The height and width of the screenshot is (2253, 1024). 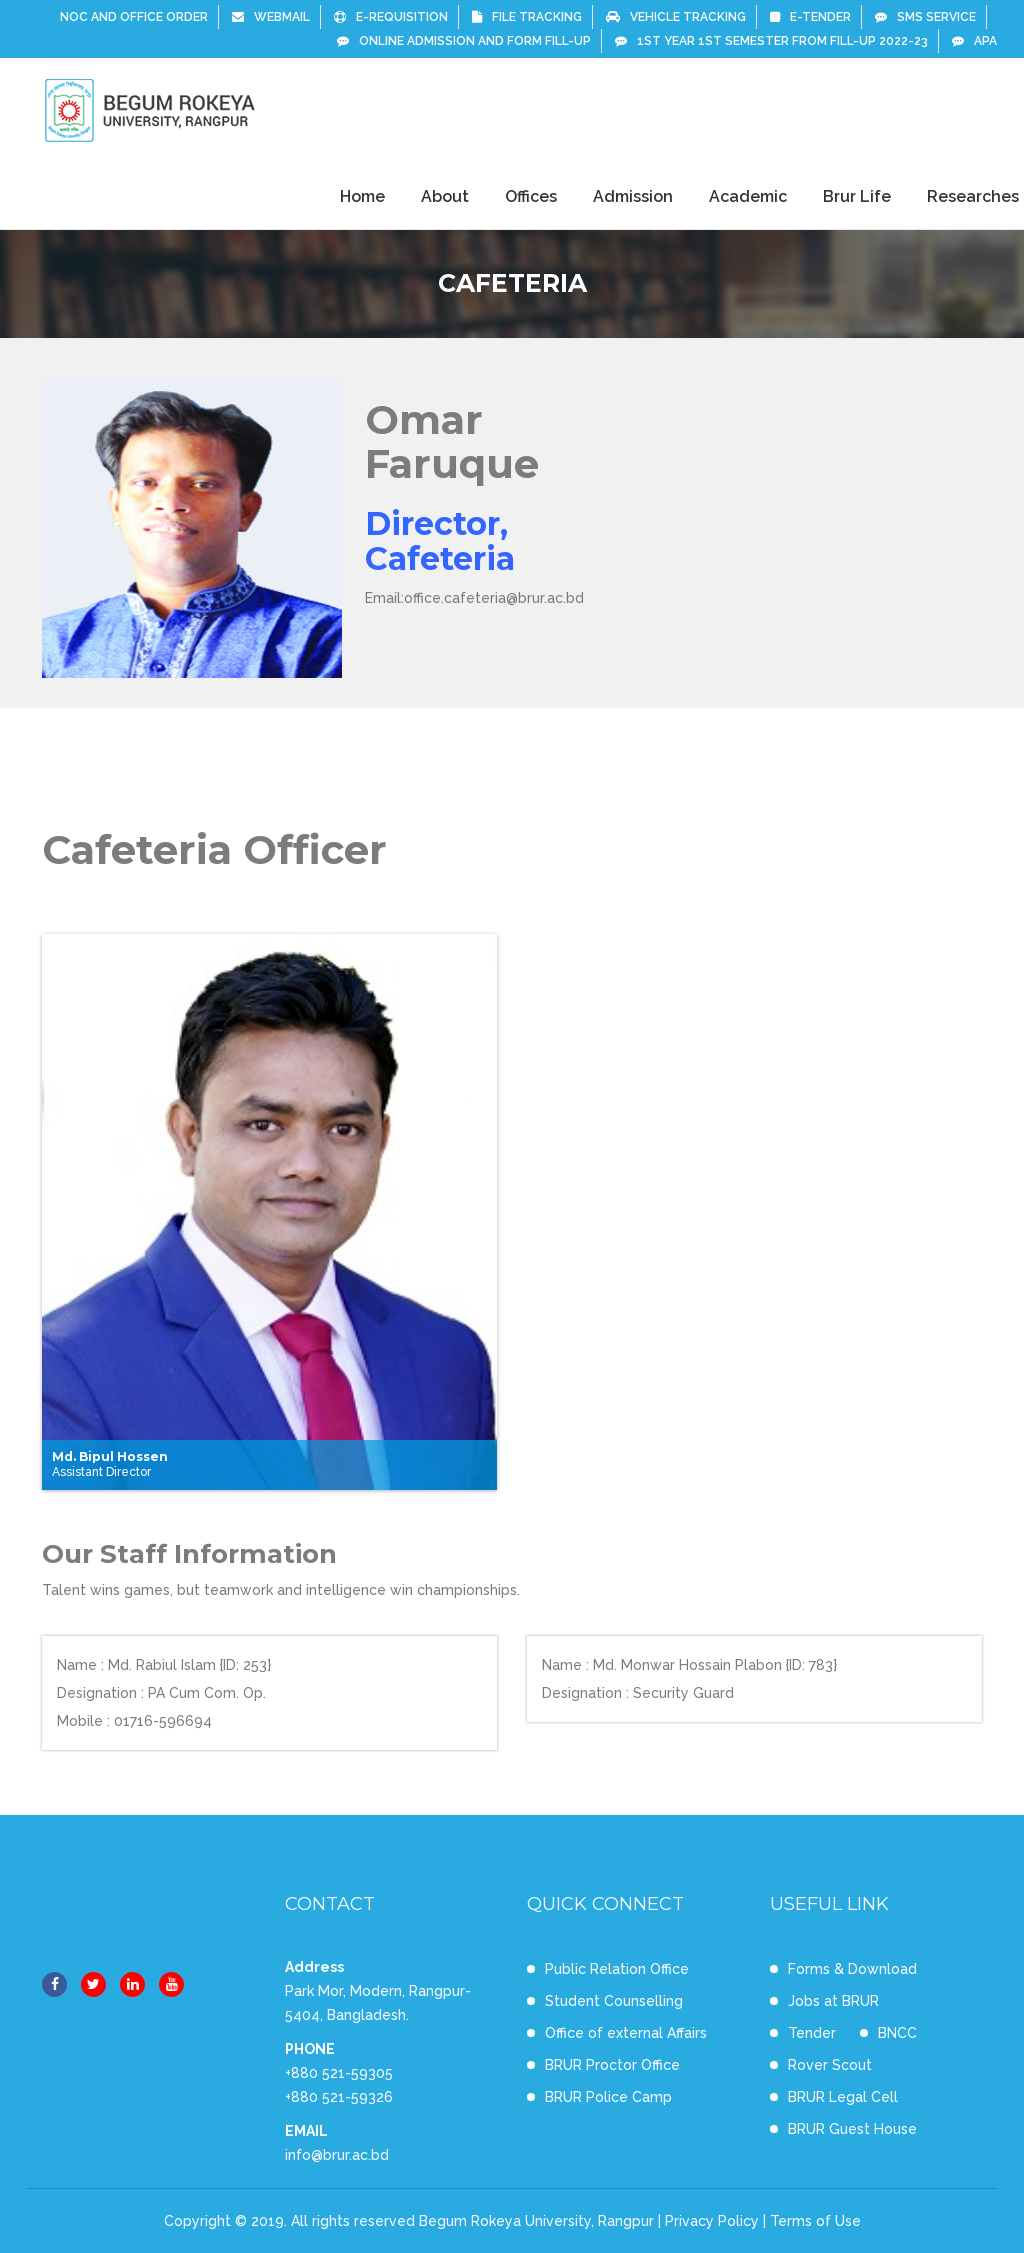 What do you see at coordinates (852, 2129) in the screenshot?
I see `BRUR Guest House` at bounding box center [852, 2129].